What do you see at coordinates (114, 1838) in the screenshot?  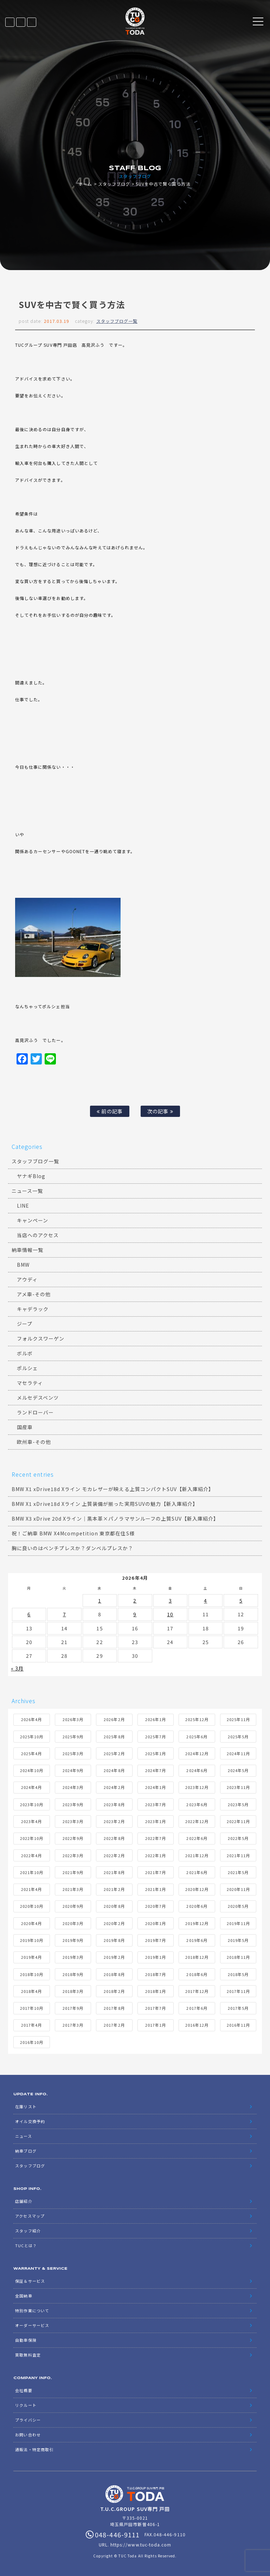 I see `2022年8月` at bounding box center [114, 1838].